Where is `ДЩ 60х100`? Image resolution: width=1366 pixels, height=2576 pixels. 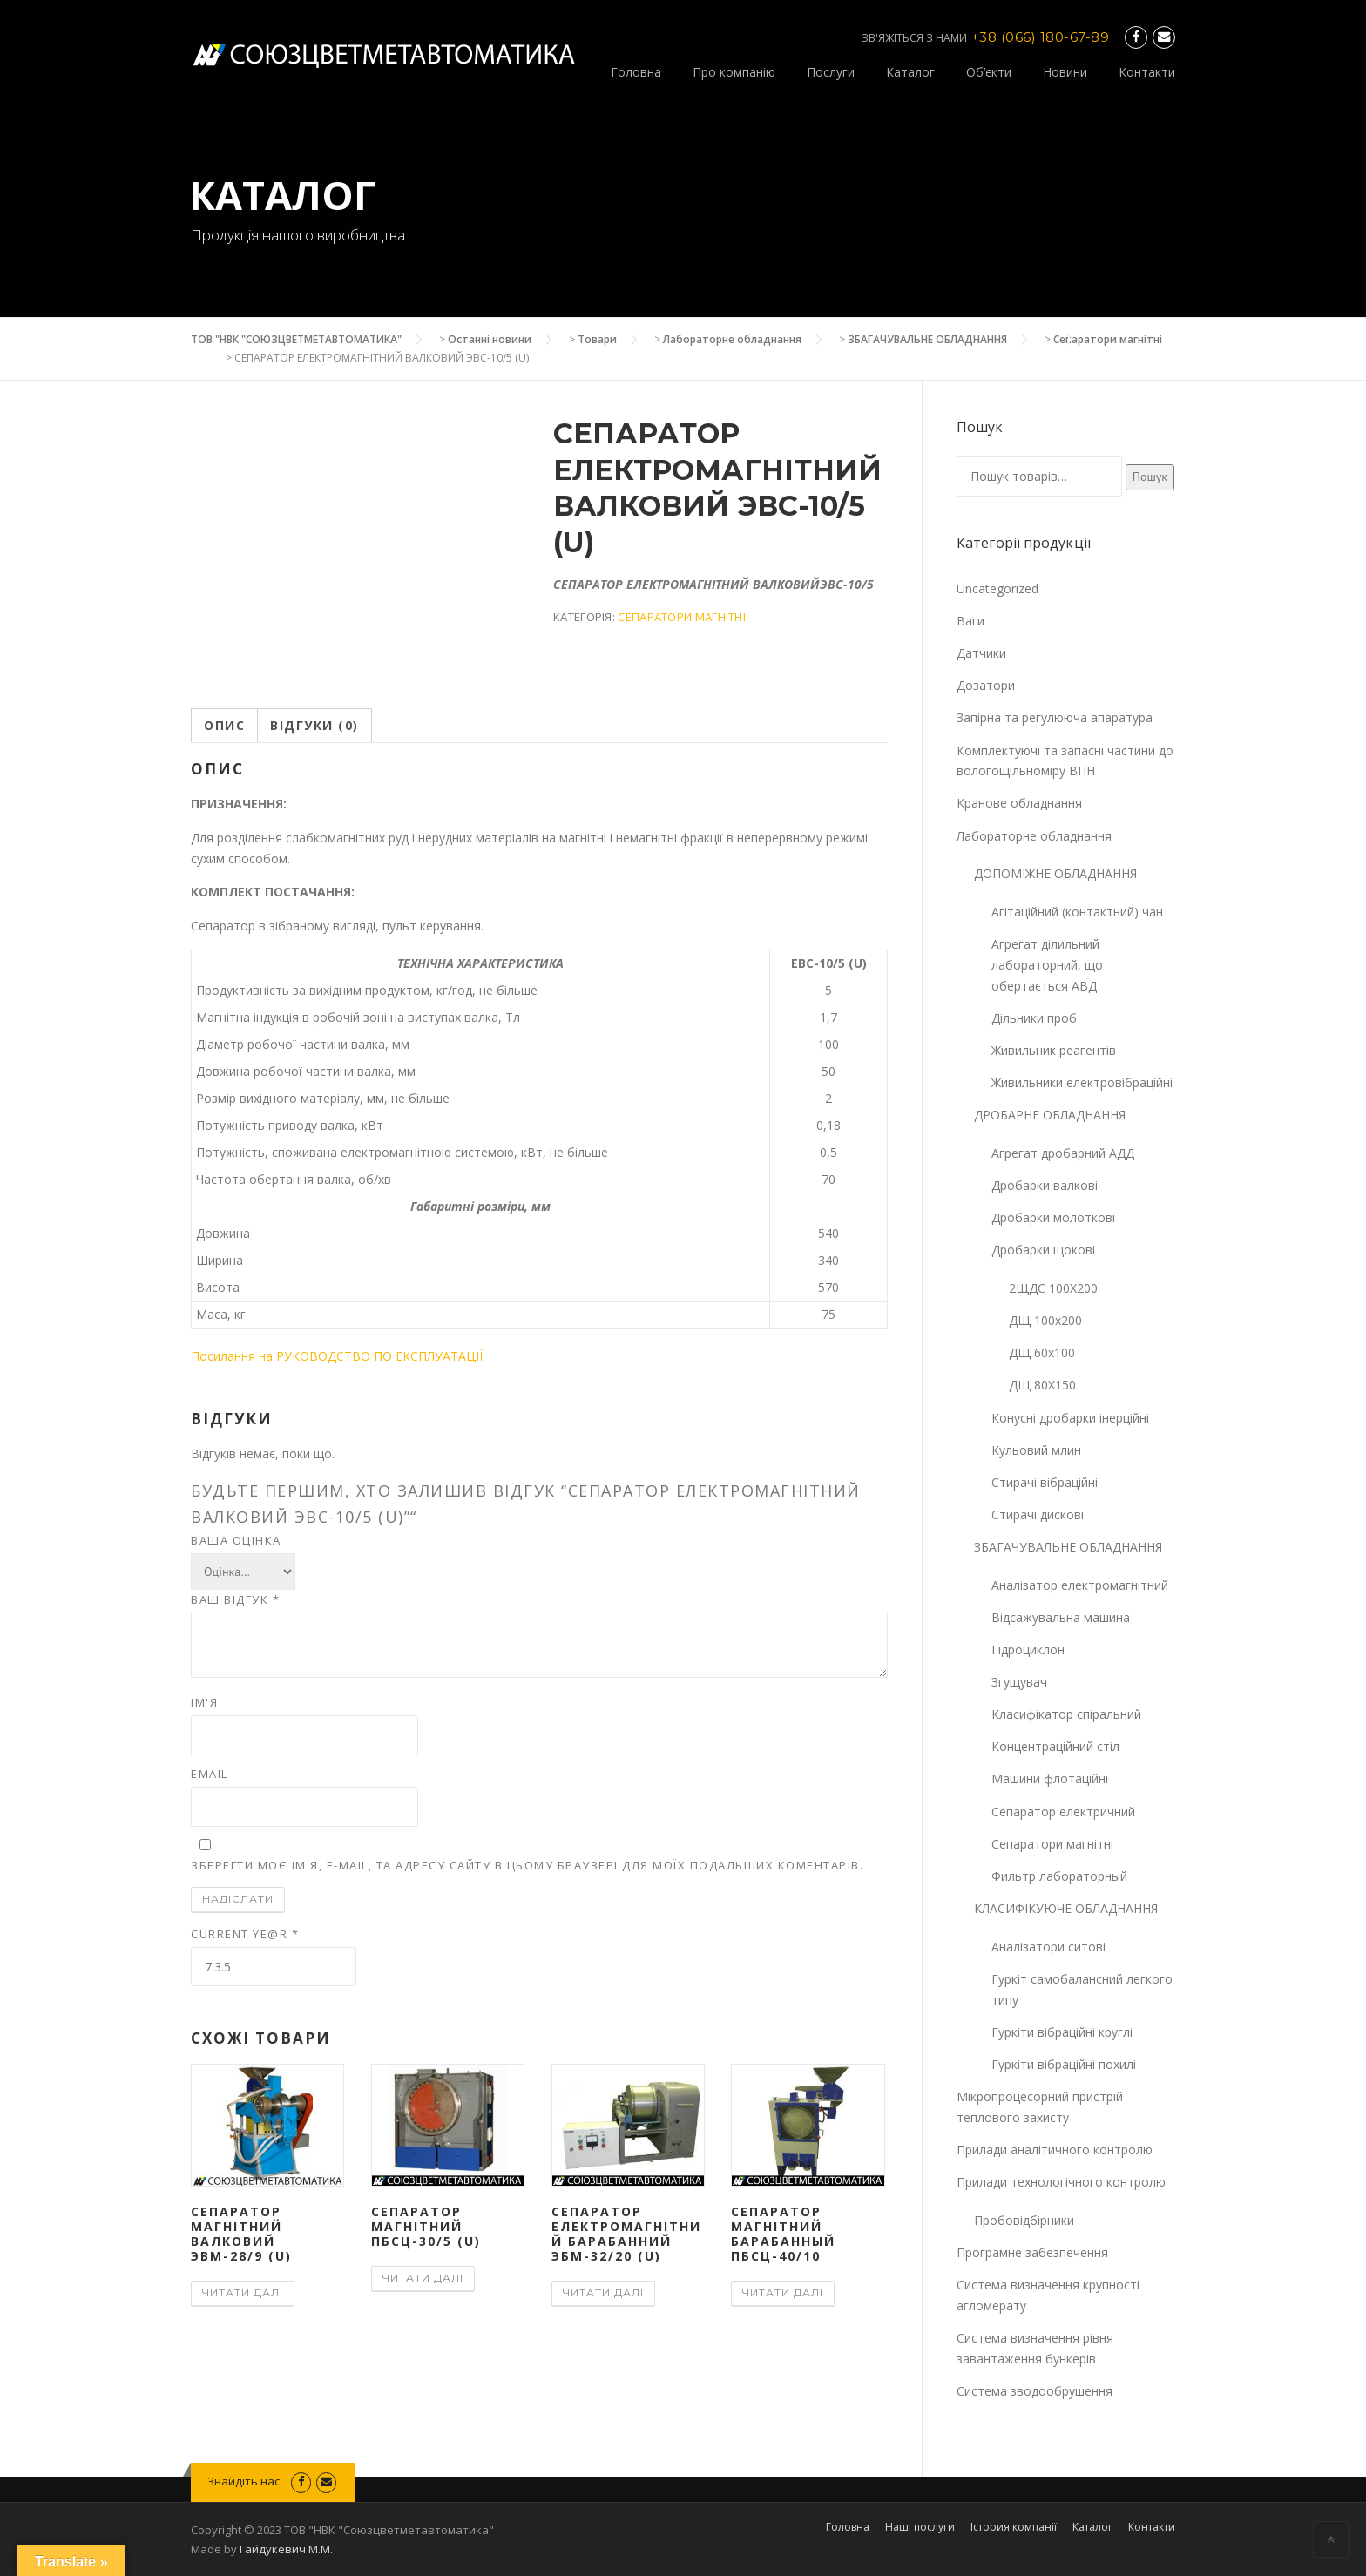 ДЩ 60х100 is located at coordinates (1042, 1352).